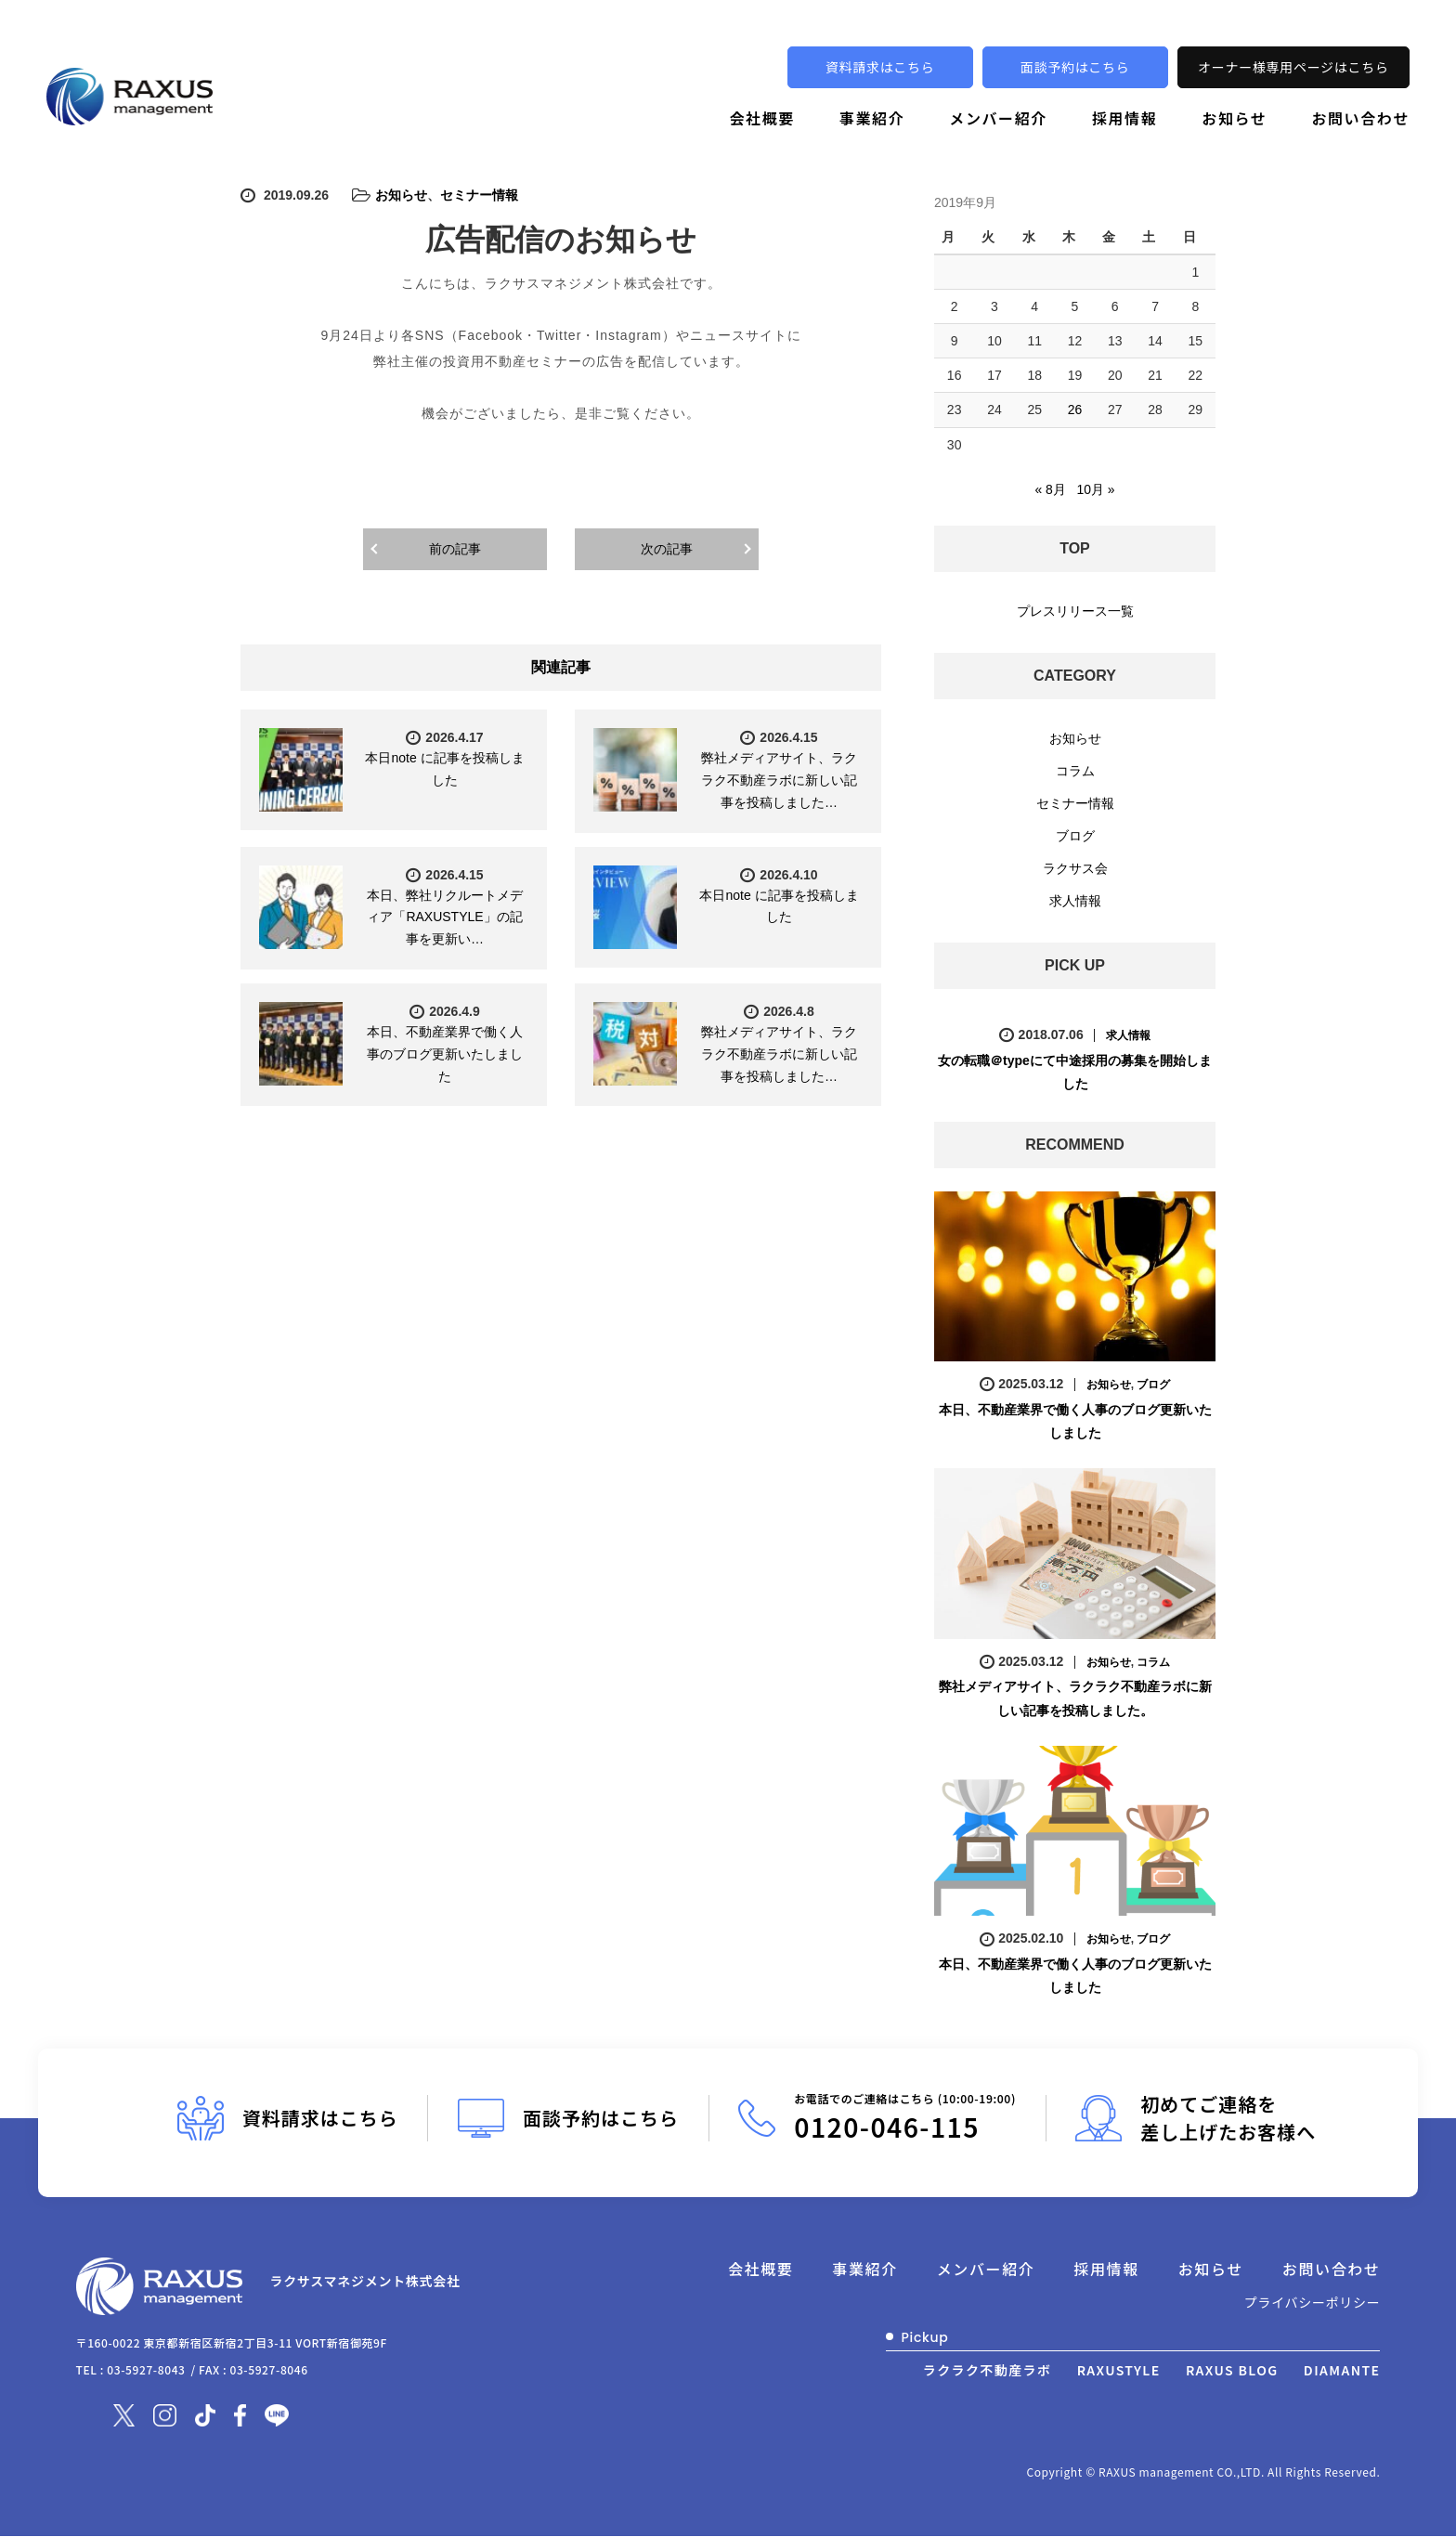 The width and height of the screenshot is (1456, 2537). Describe the element at coordinates (1312, 2302) in the screenshot. I see `プライバシーポリシー` at that location.